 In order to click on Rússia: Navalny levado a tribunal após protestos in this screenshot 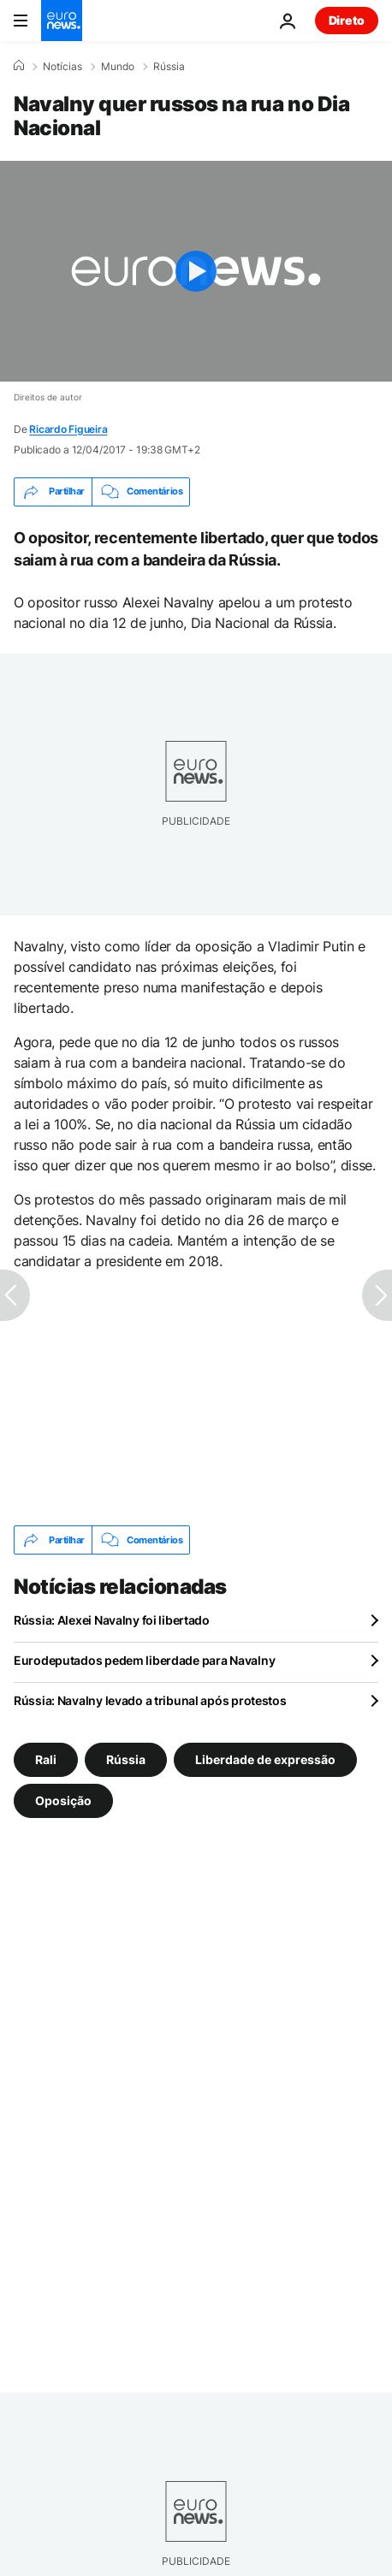, I will do `click(150, 1700)`.